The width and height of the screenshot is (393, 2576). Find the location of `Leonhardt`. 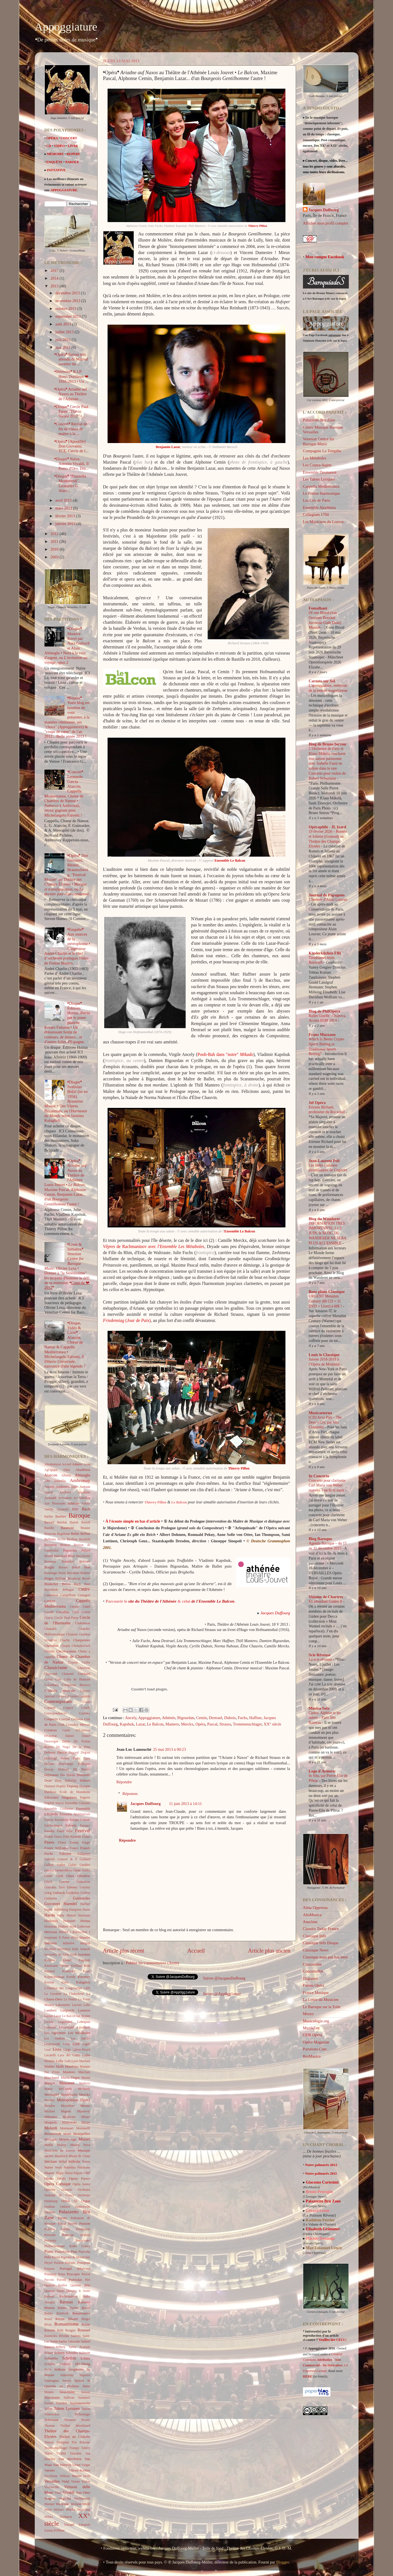

Leonhardt is located at coordinates (83, 2027).